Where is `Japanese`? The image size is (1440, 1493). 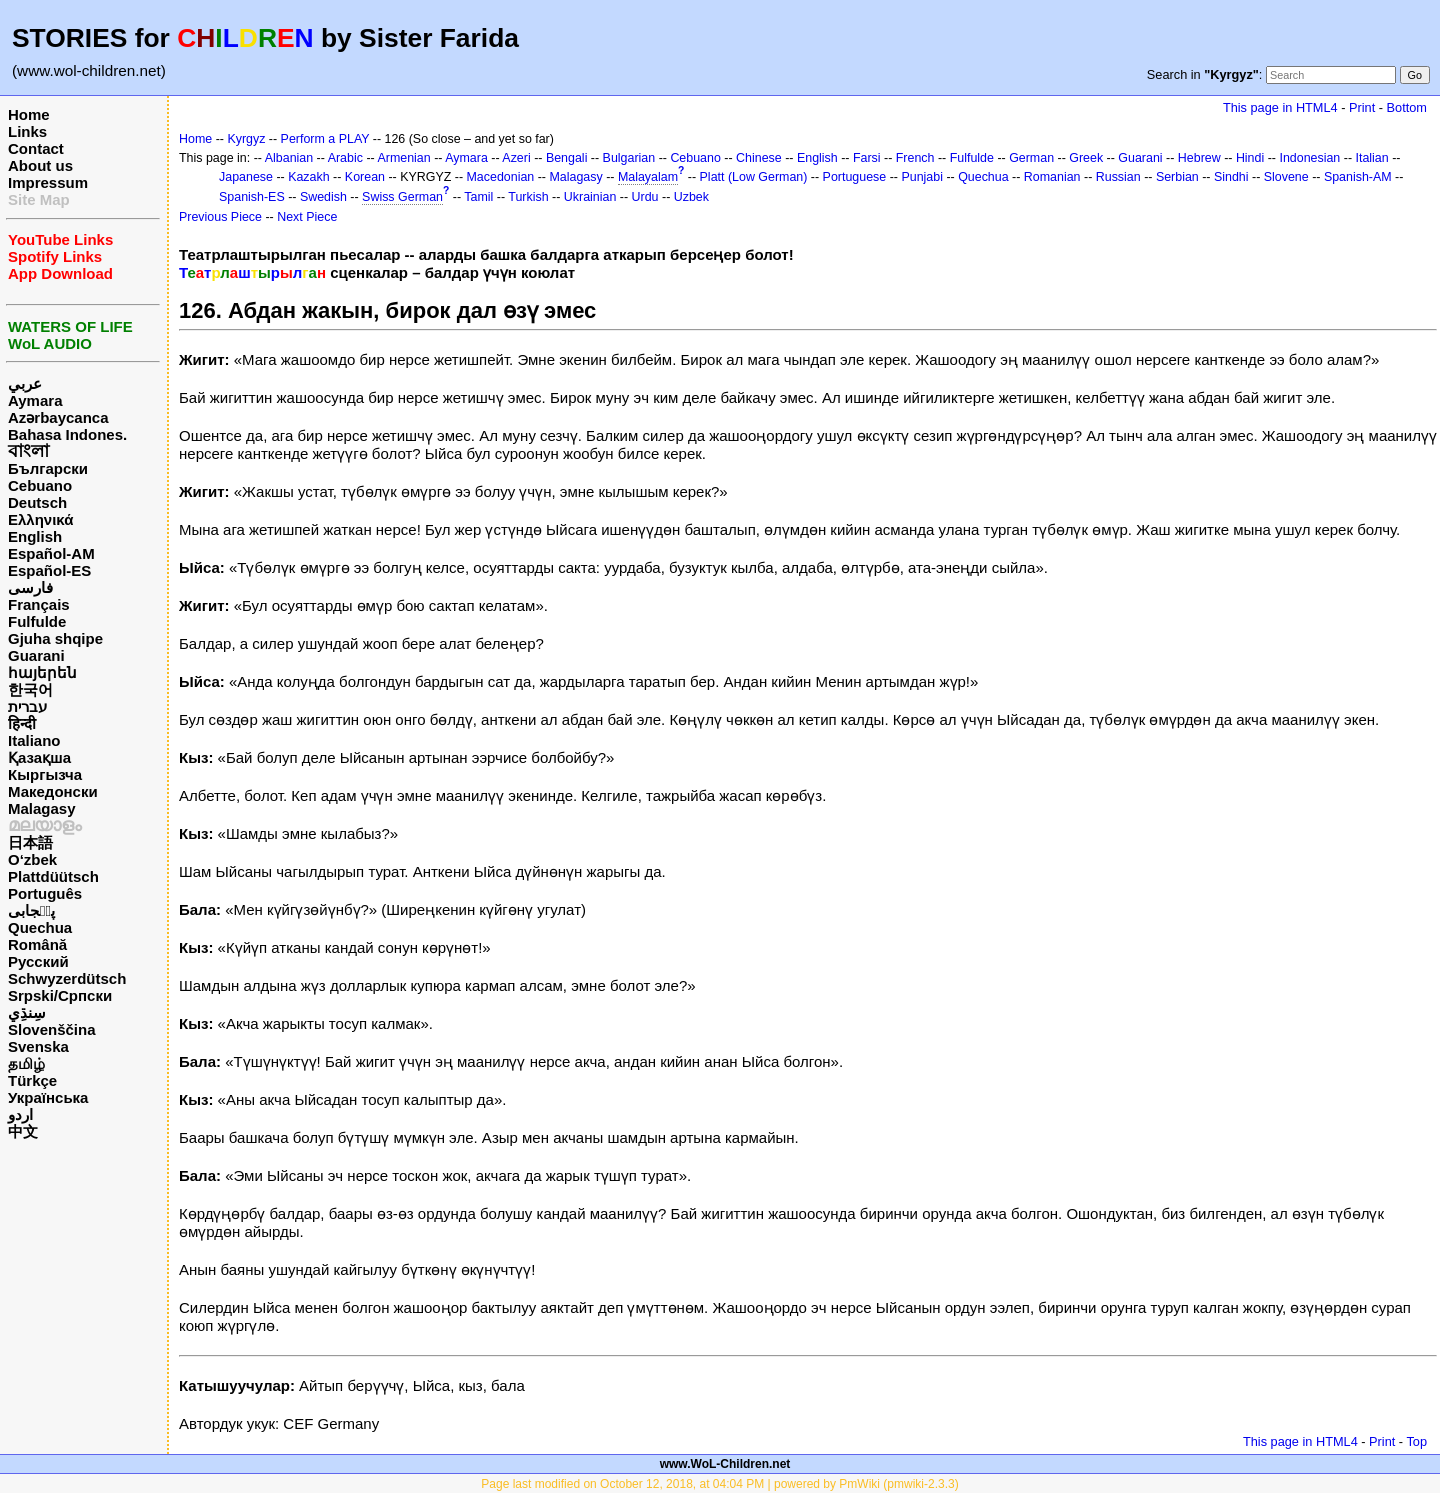 Japanese is located at coordinates (246, 177).